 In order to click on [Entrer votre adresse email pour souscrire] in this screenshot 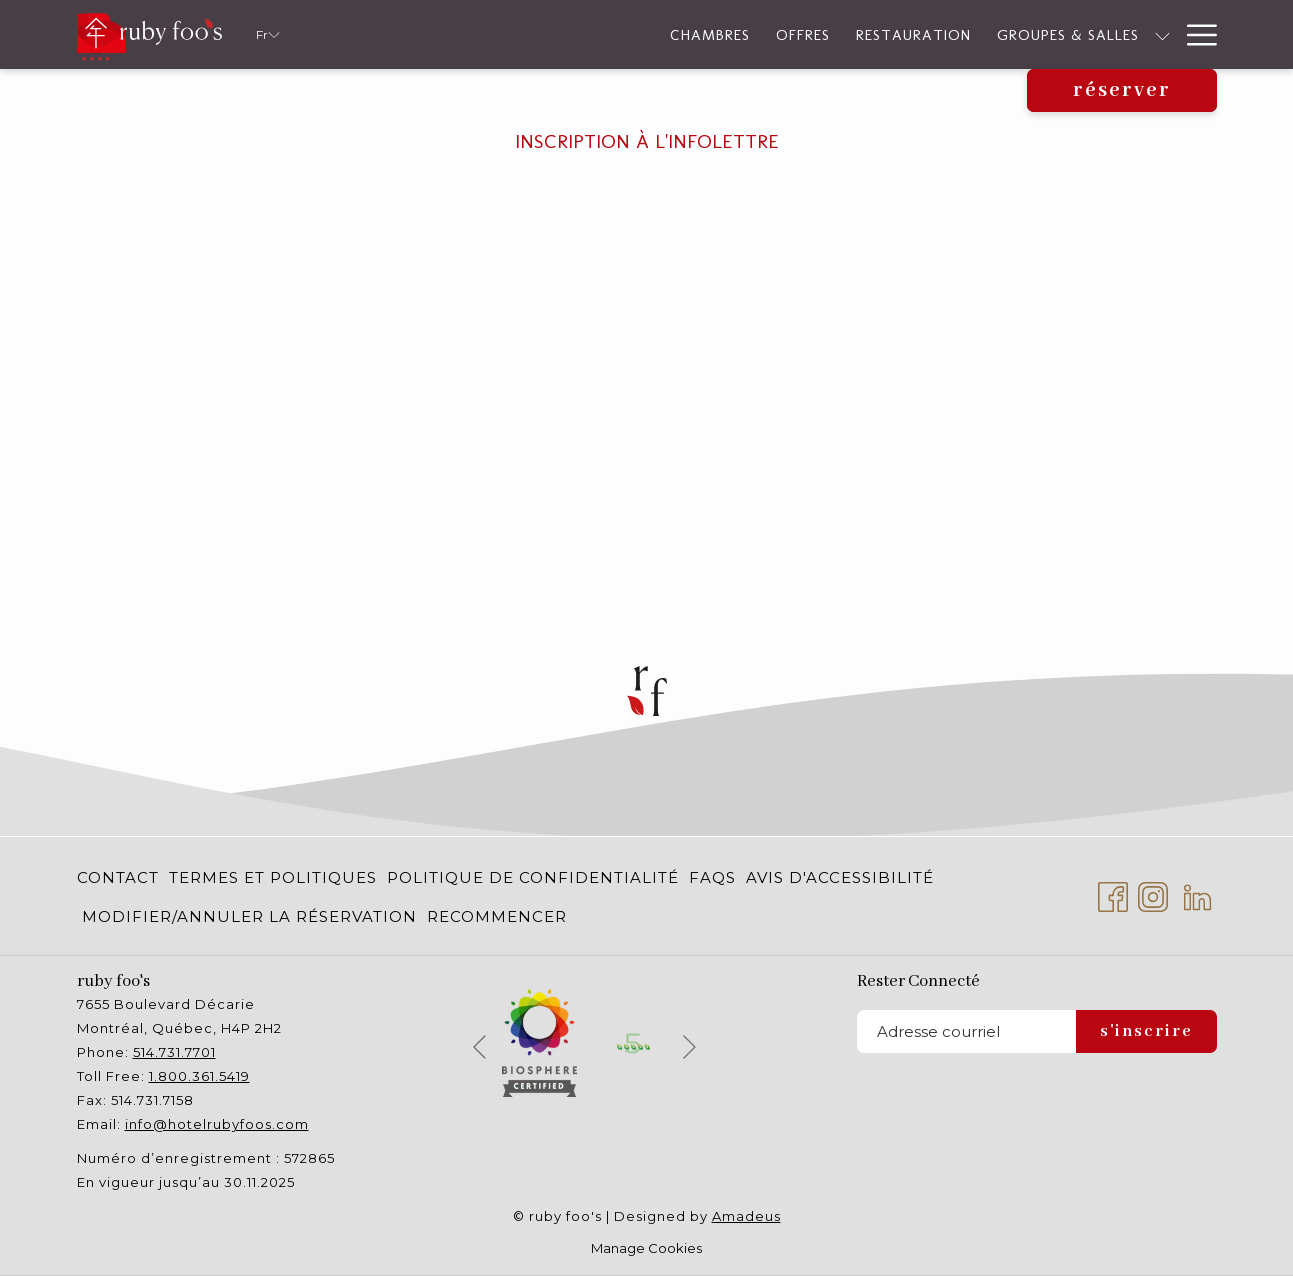, I will do `click(966, 1031)`.